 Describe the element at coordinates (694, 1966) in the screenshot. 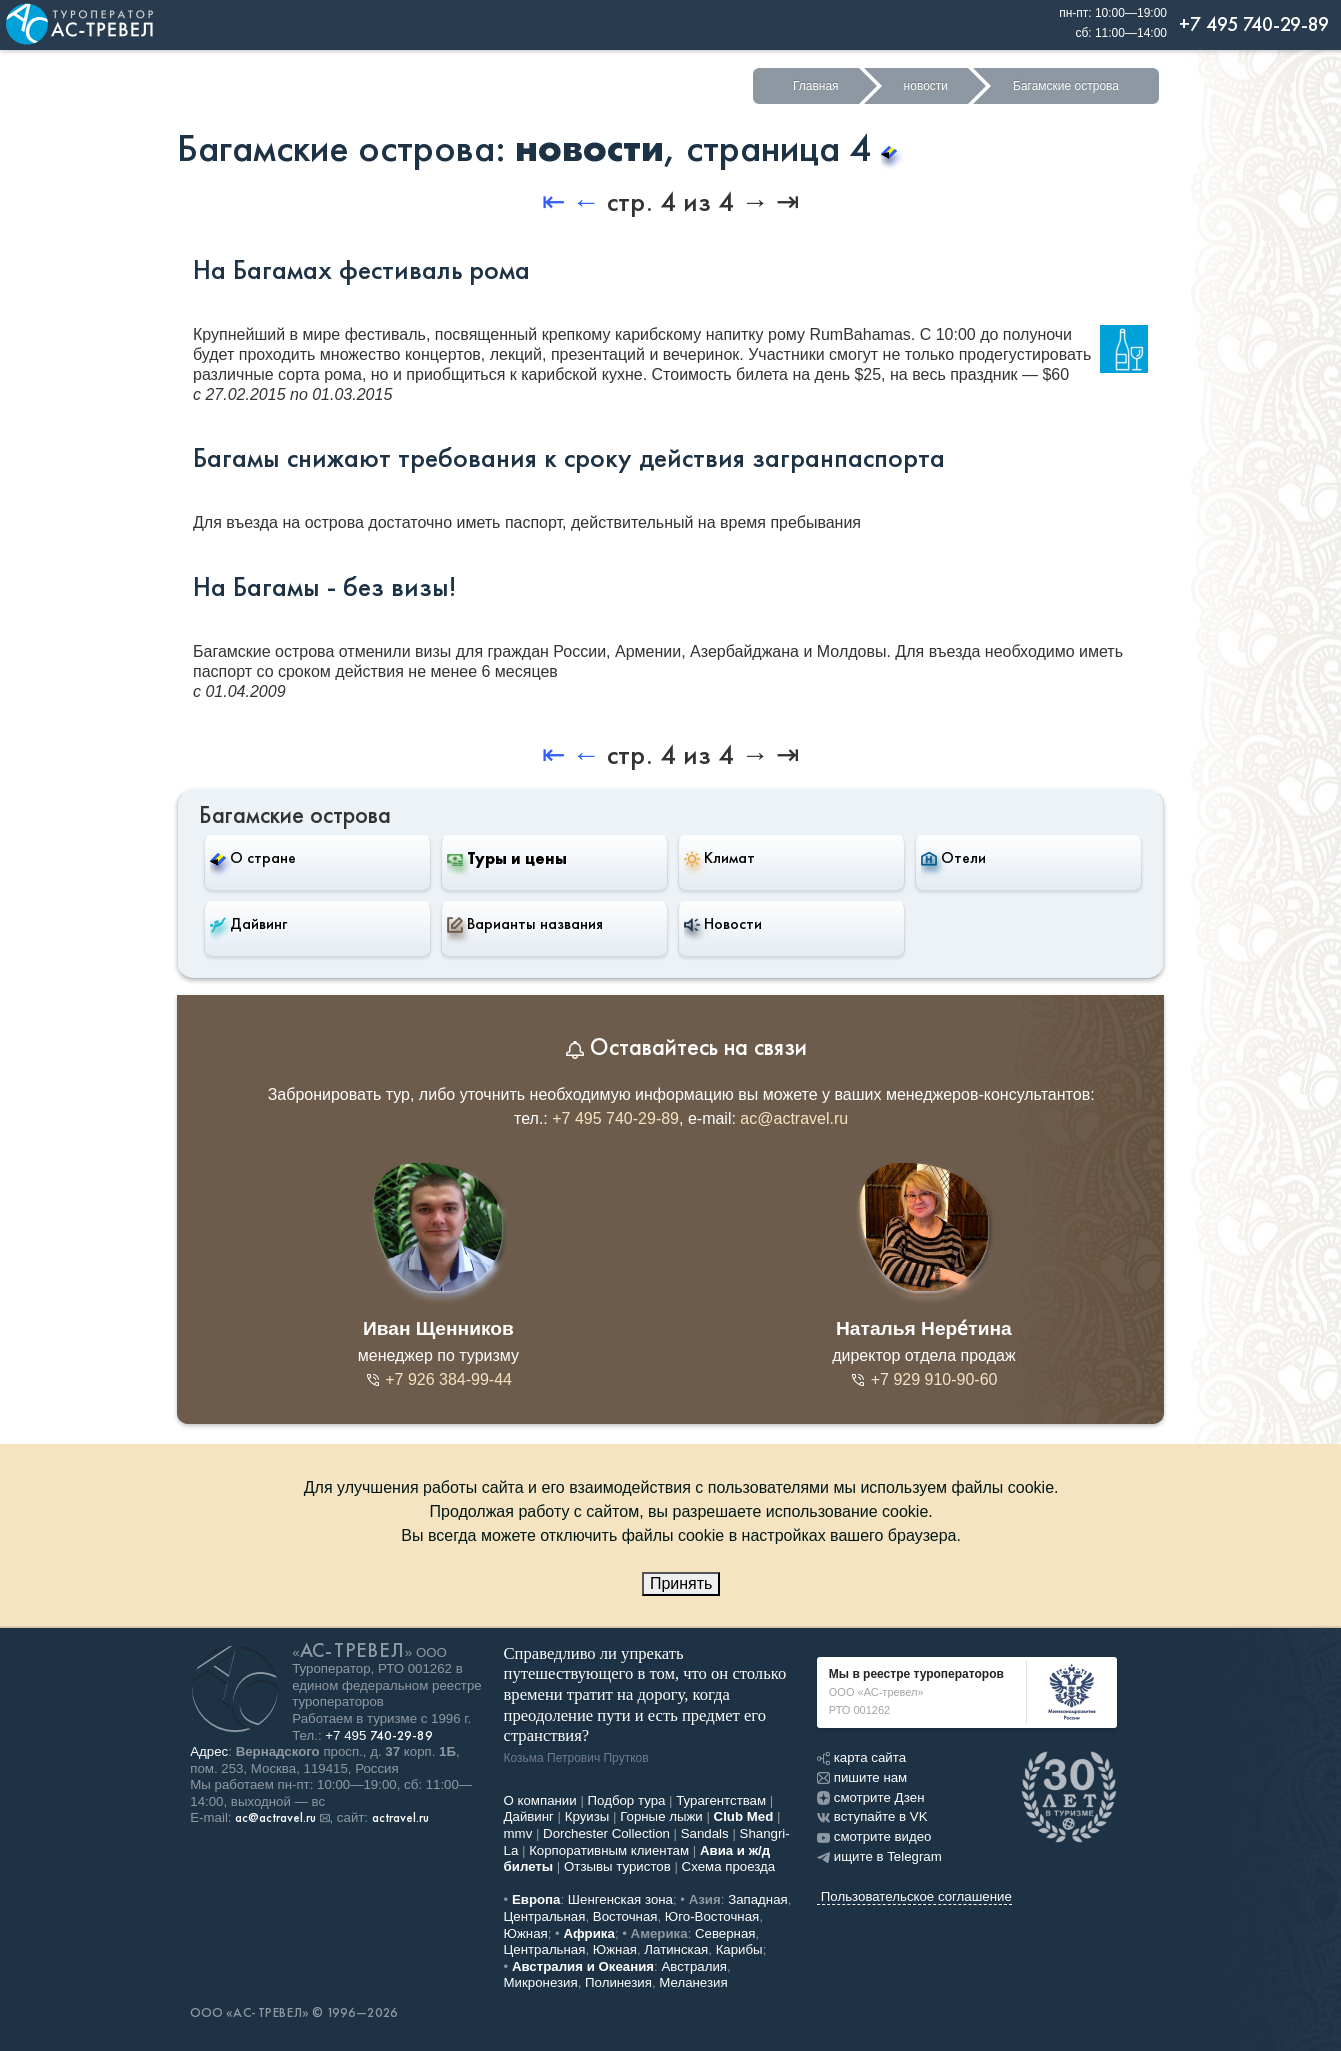

I see `Австралия` at that location.